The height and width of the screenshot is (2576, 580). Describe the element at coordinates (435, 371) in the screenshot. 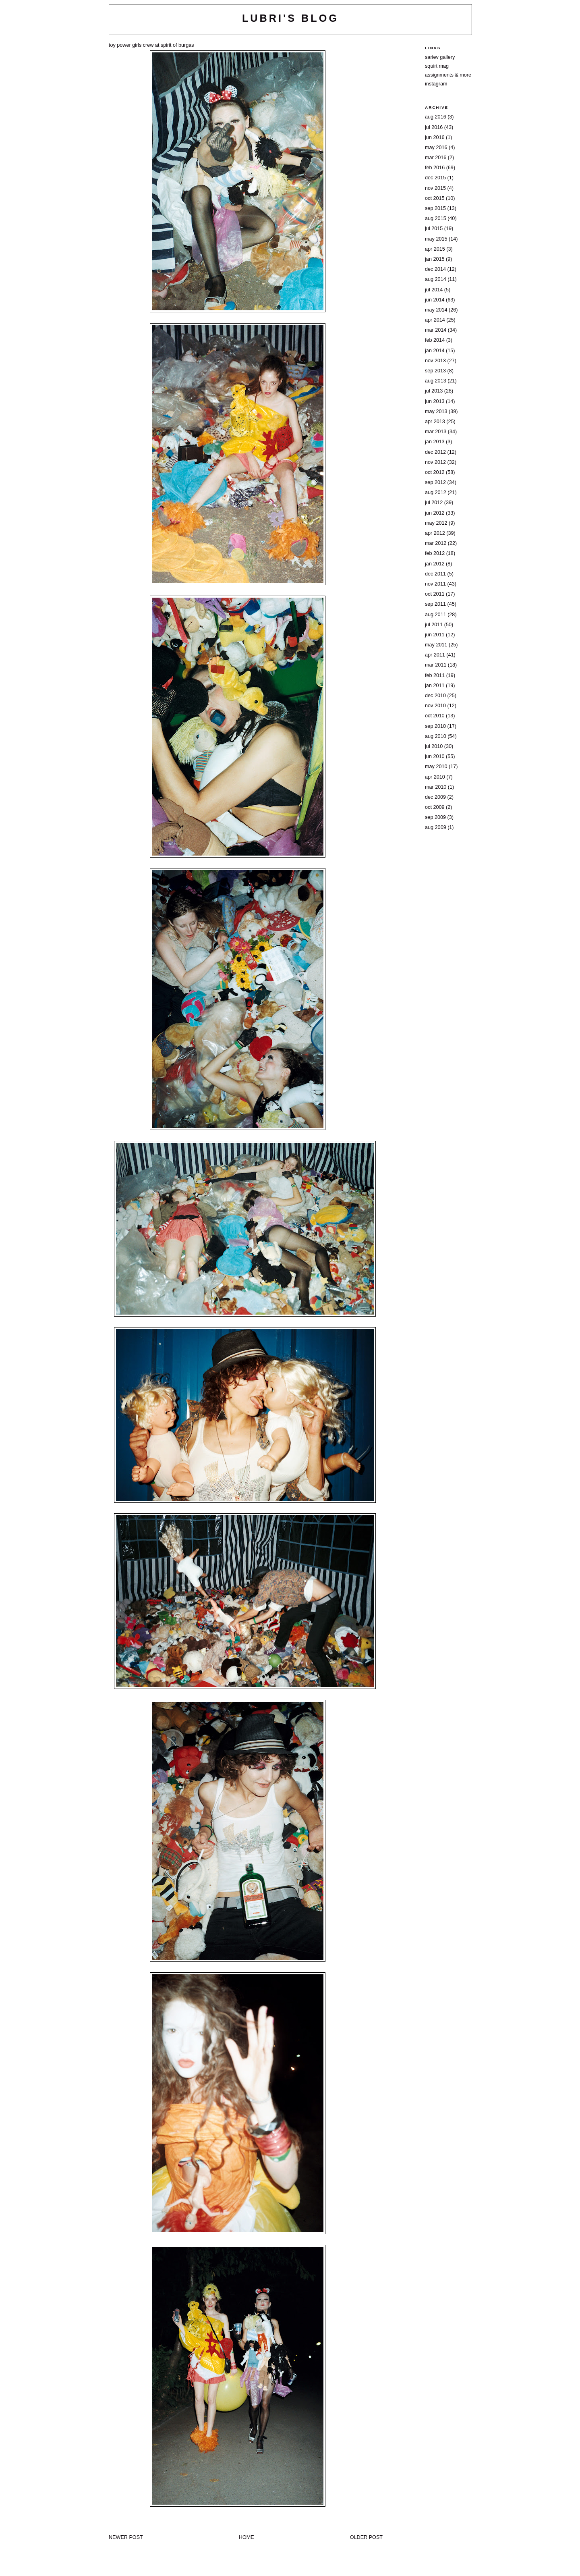

I see `Sep 2013` at that location.